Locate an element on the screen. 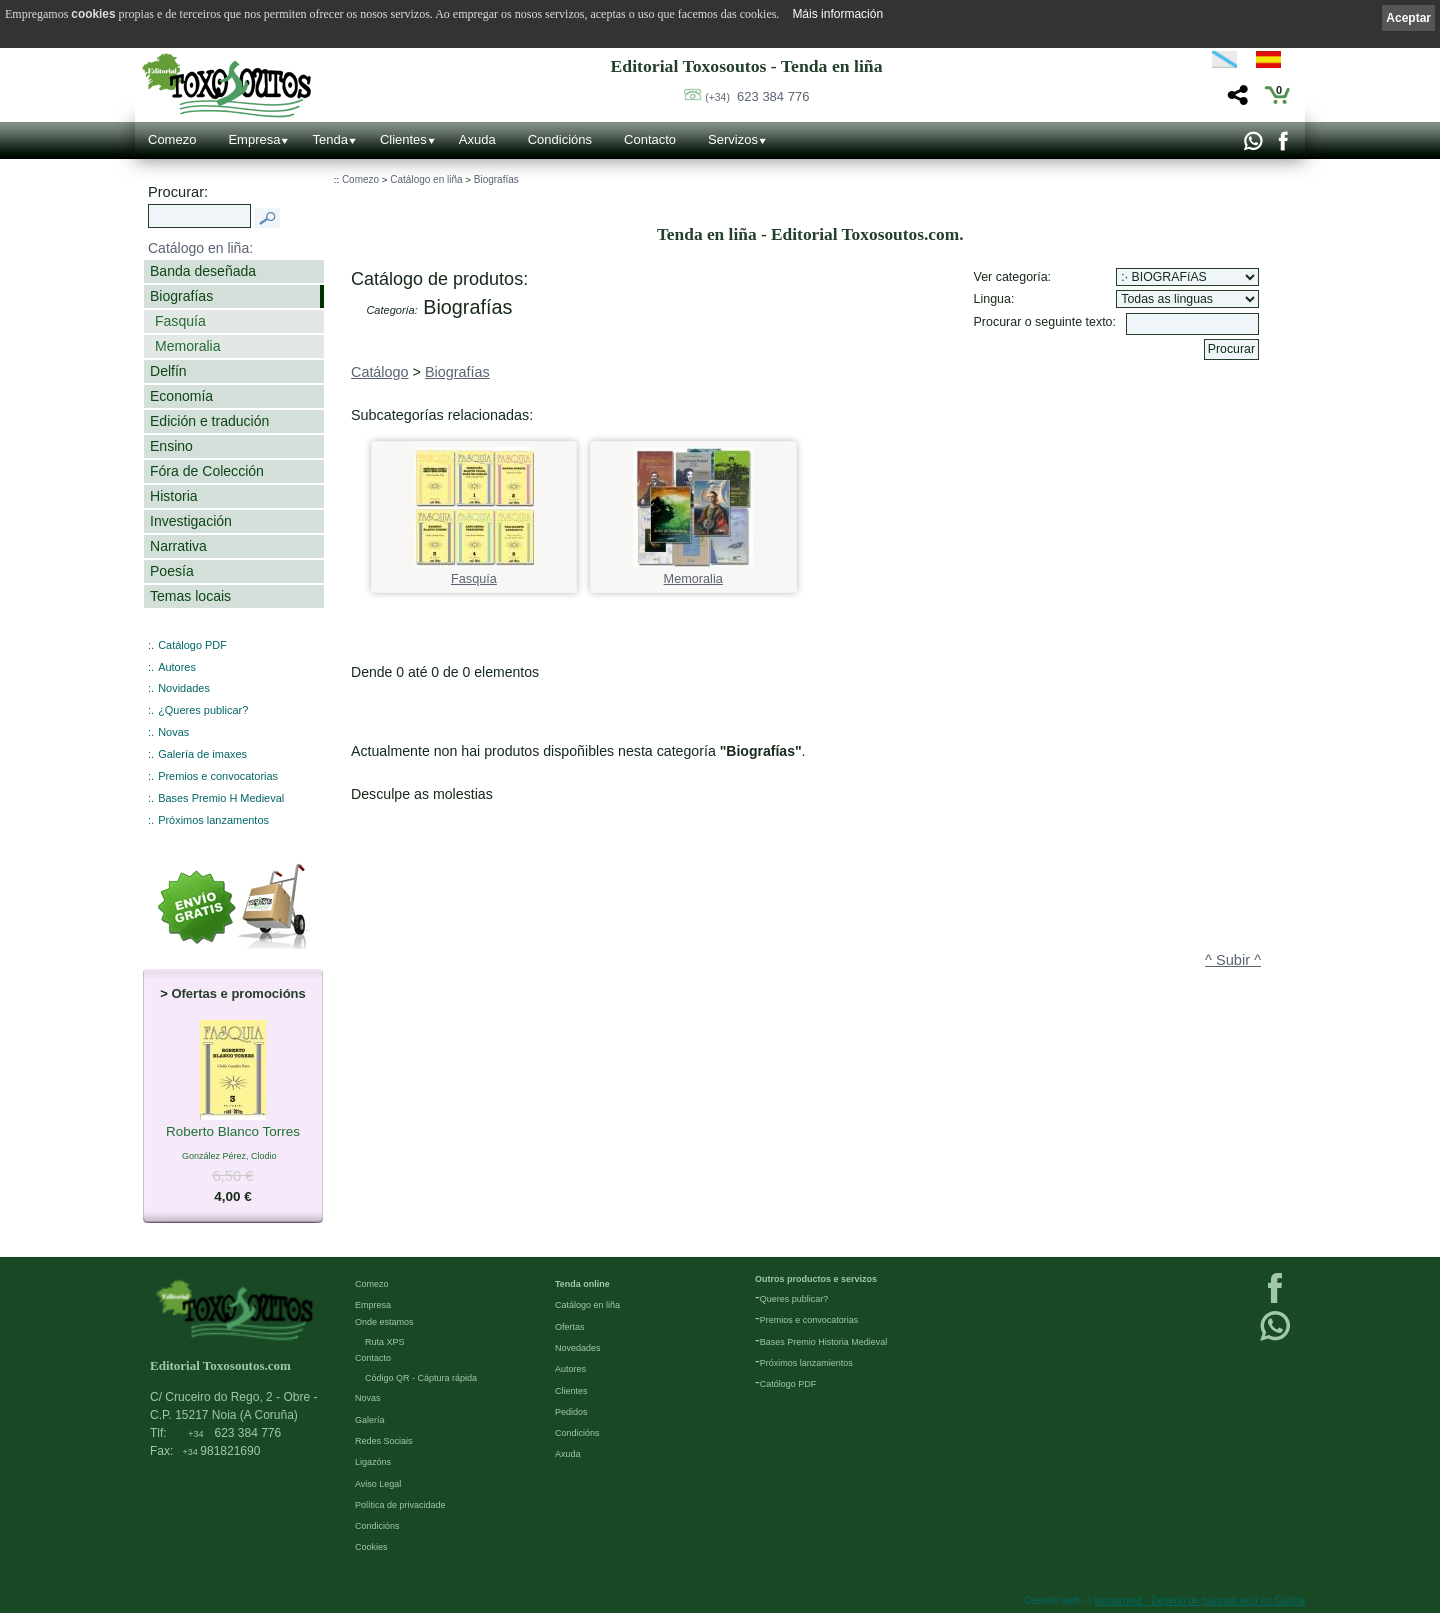 This screenshot has width=1440, height=1613. Redes Sociais is located at coordinates (384, 1441).